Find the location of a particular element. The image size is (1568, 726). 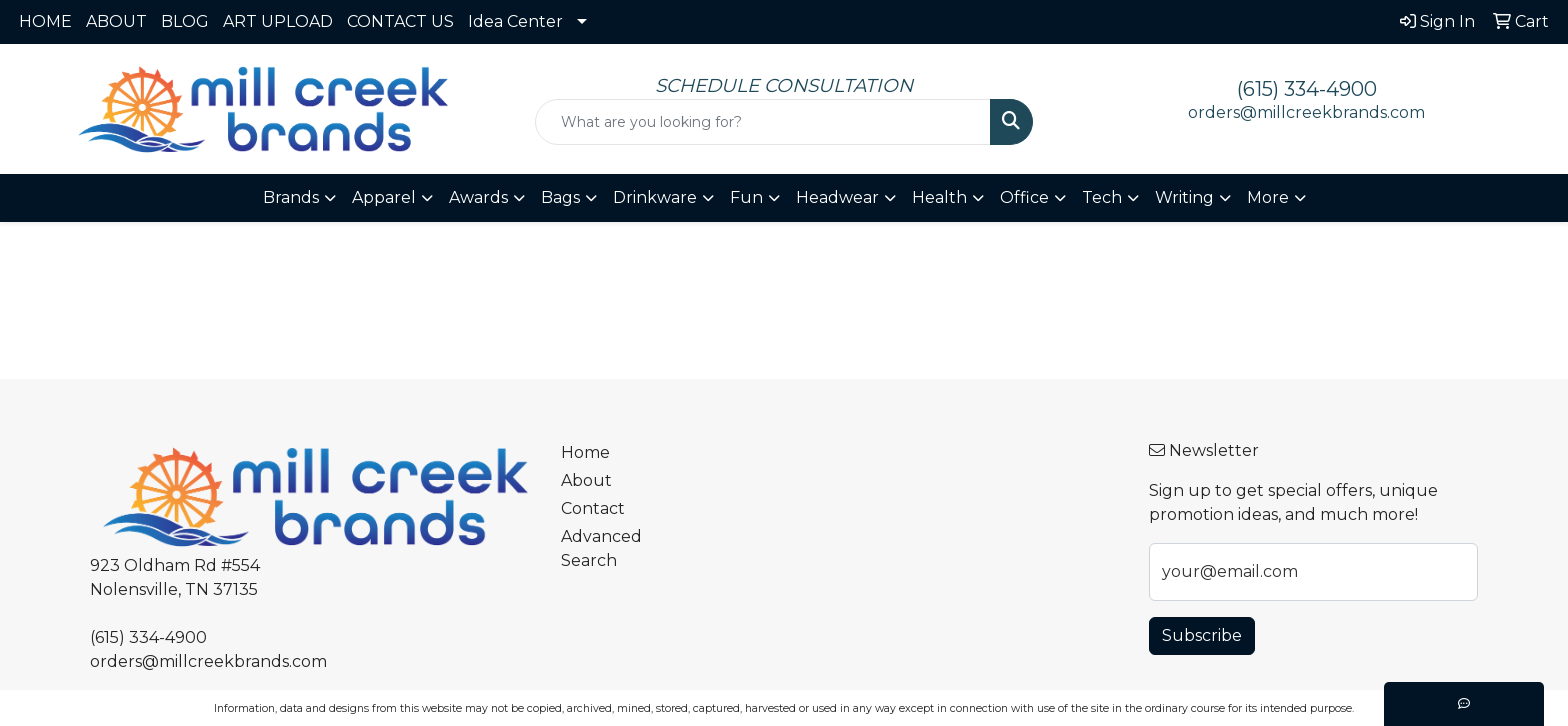

Fun [button] is located at coordinates (746, 197).